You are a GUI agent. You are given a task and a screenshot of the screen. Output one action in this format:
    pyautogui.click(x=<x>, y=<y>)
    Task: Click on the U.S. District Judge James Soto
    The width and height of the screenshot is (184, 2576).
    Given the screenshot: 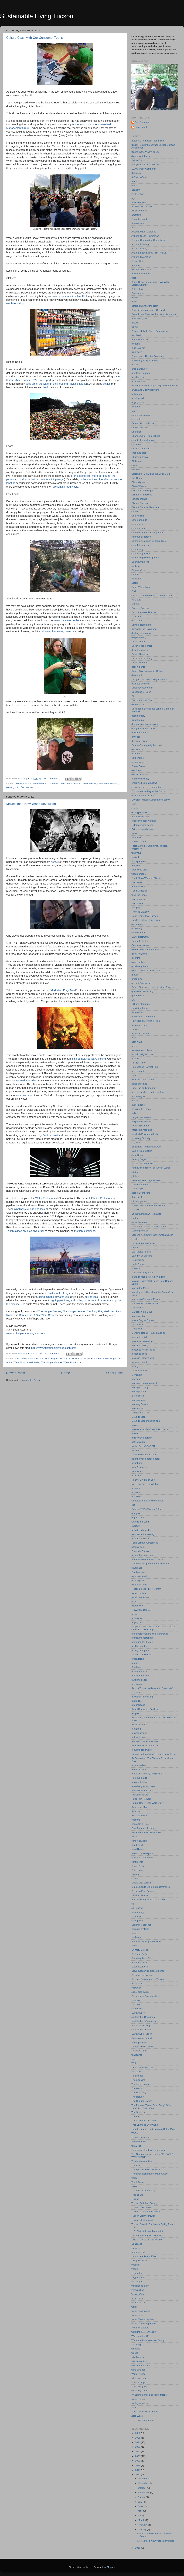 What is the action you would take?
    pyautogui.click(x=147, y=2231)
    